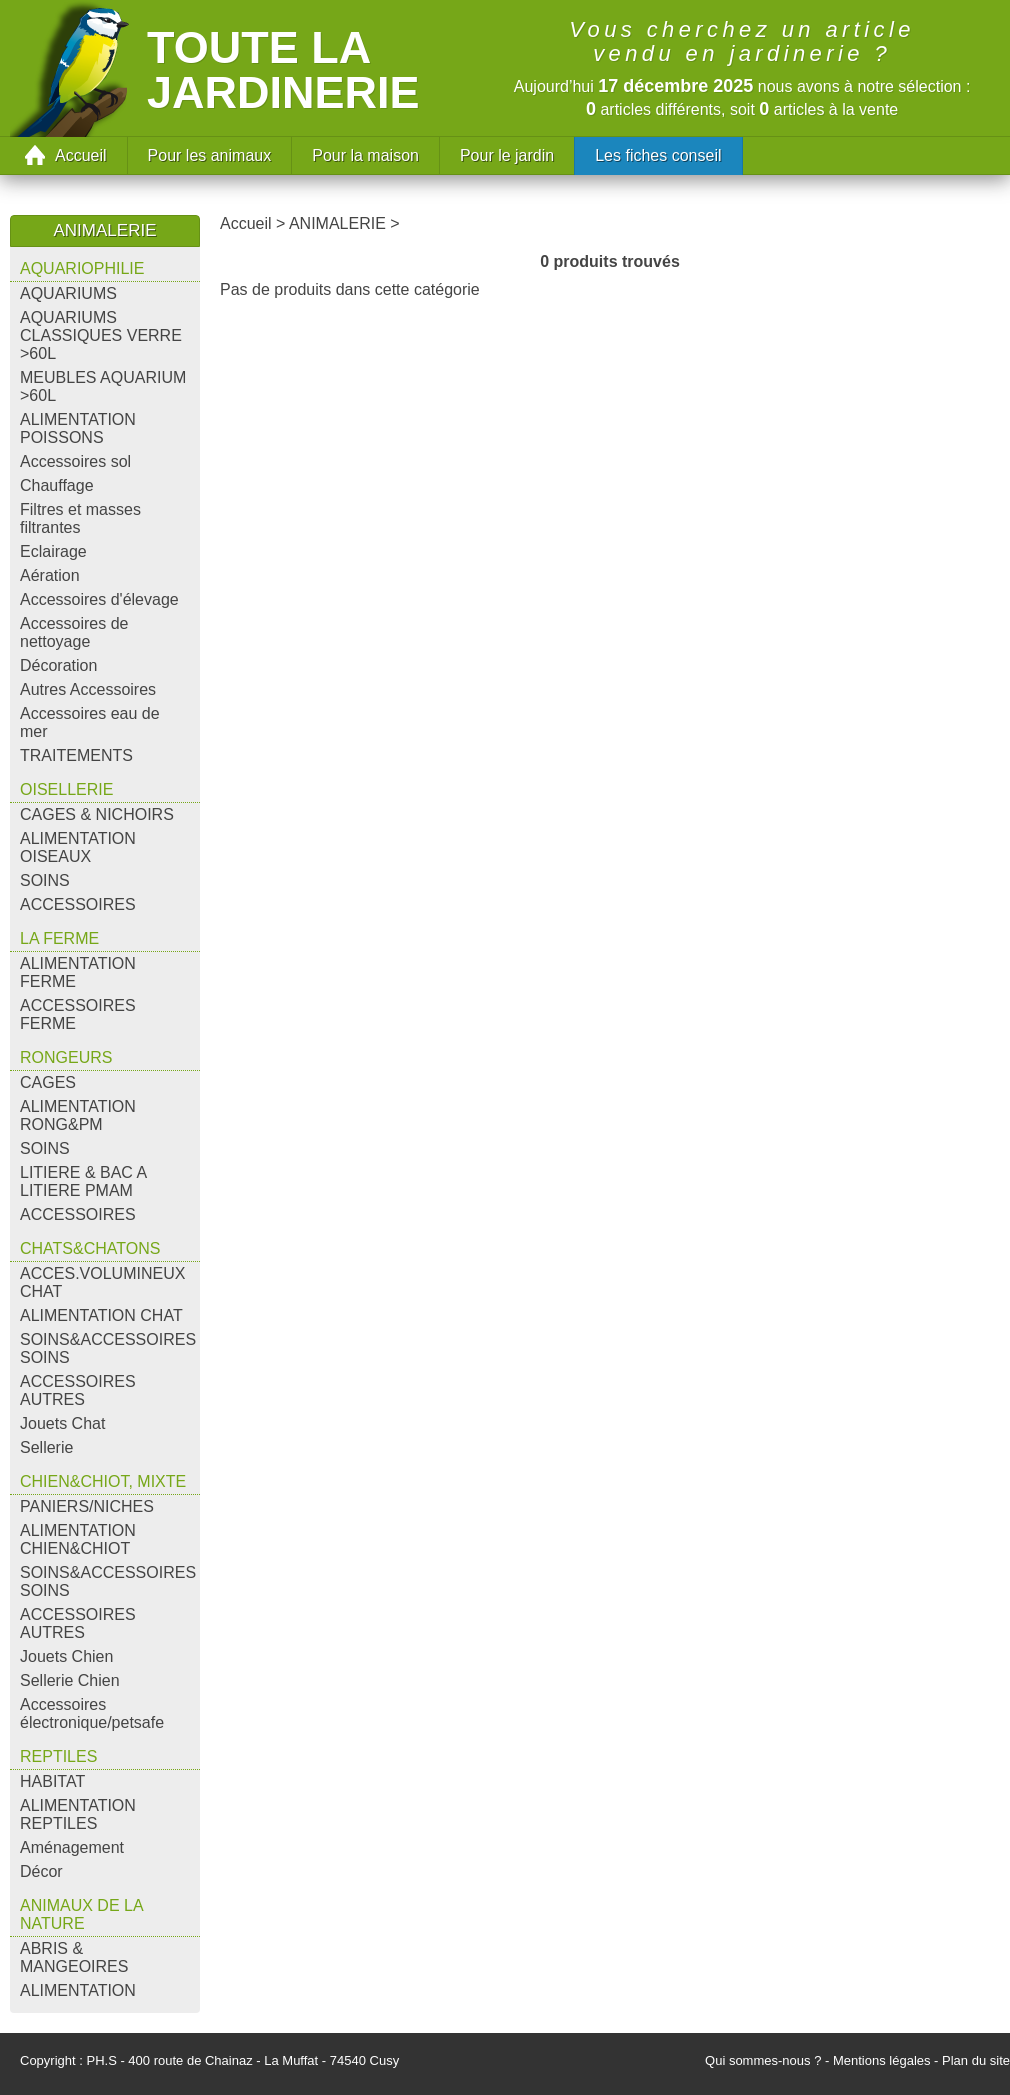 The height and width of the screenshot is (2095, 1010). What do you see at coordinates (72, 1847) in the screenshot?
I see `Aménagement` at bounding box center [72, 1847].